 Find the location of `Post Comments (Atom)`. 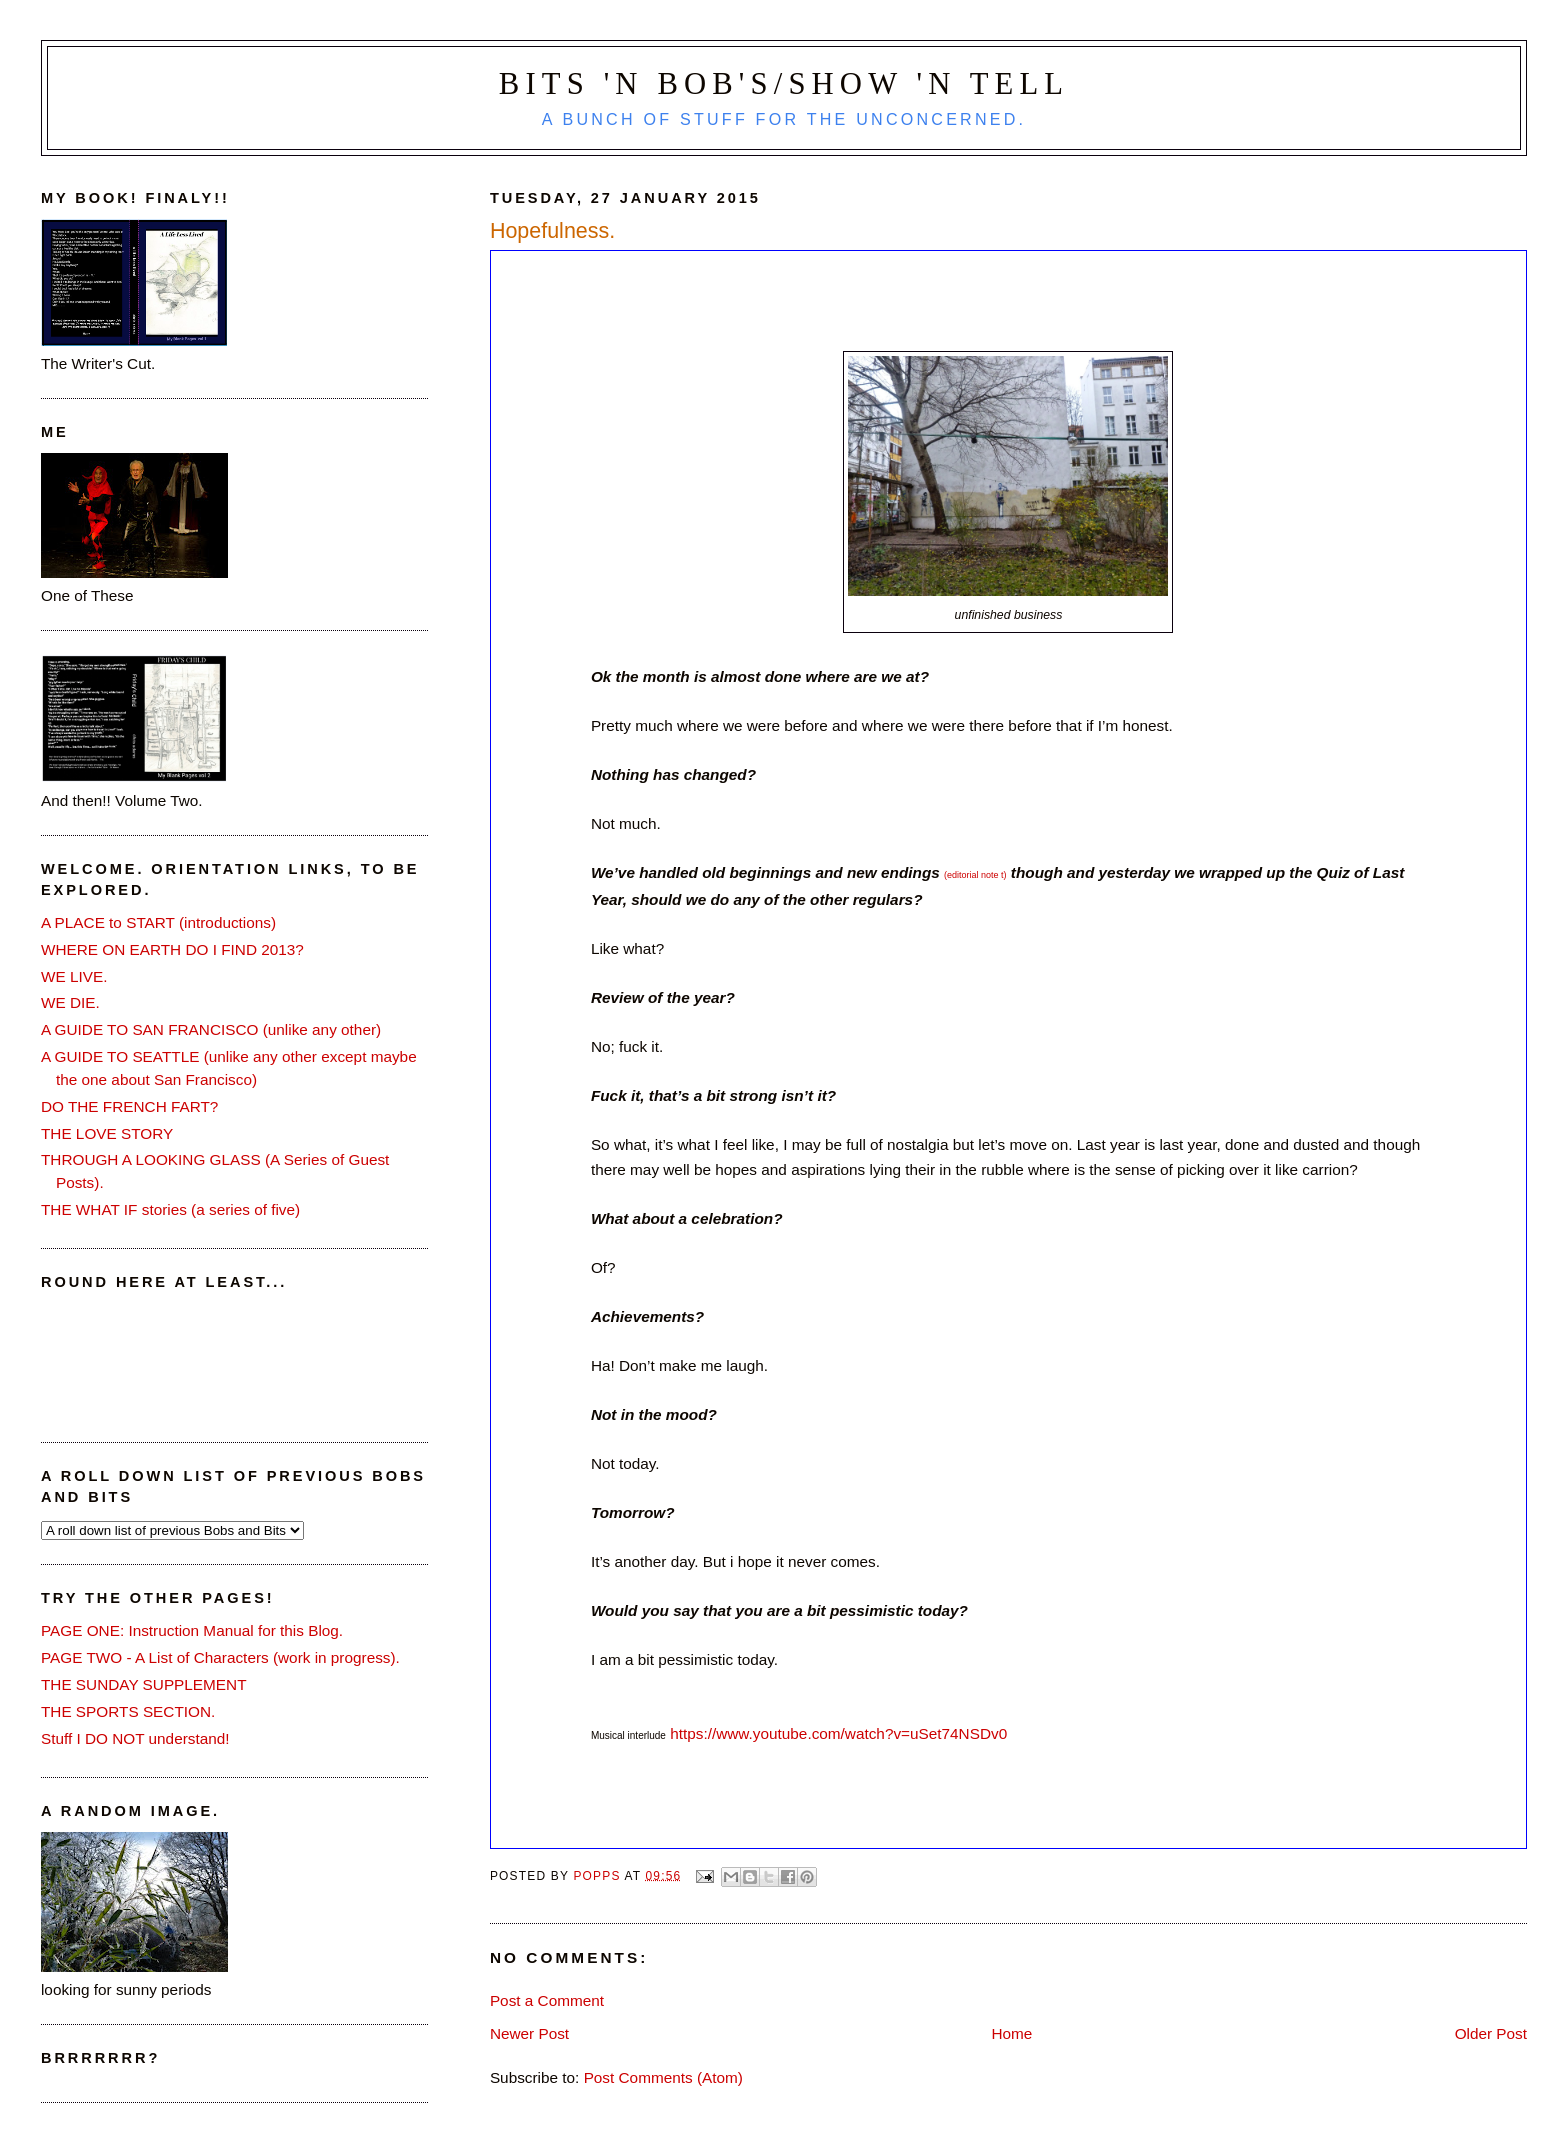

Post Comments (Atom) is located at coordinates (663, 2077).